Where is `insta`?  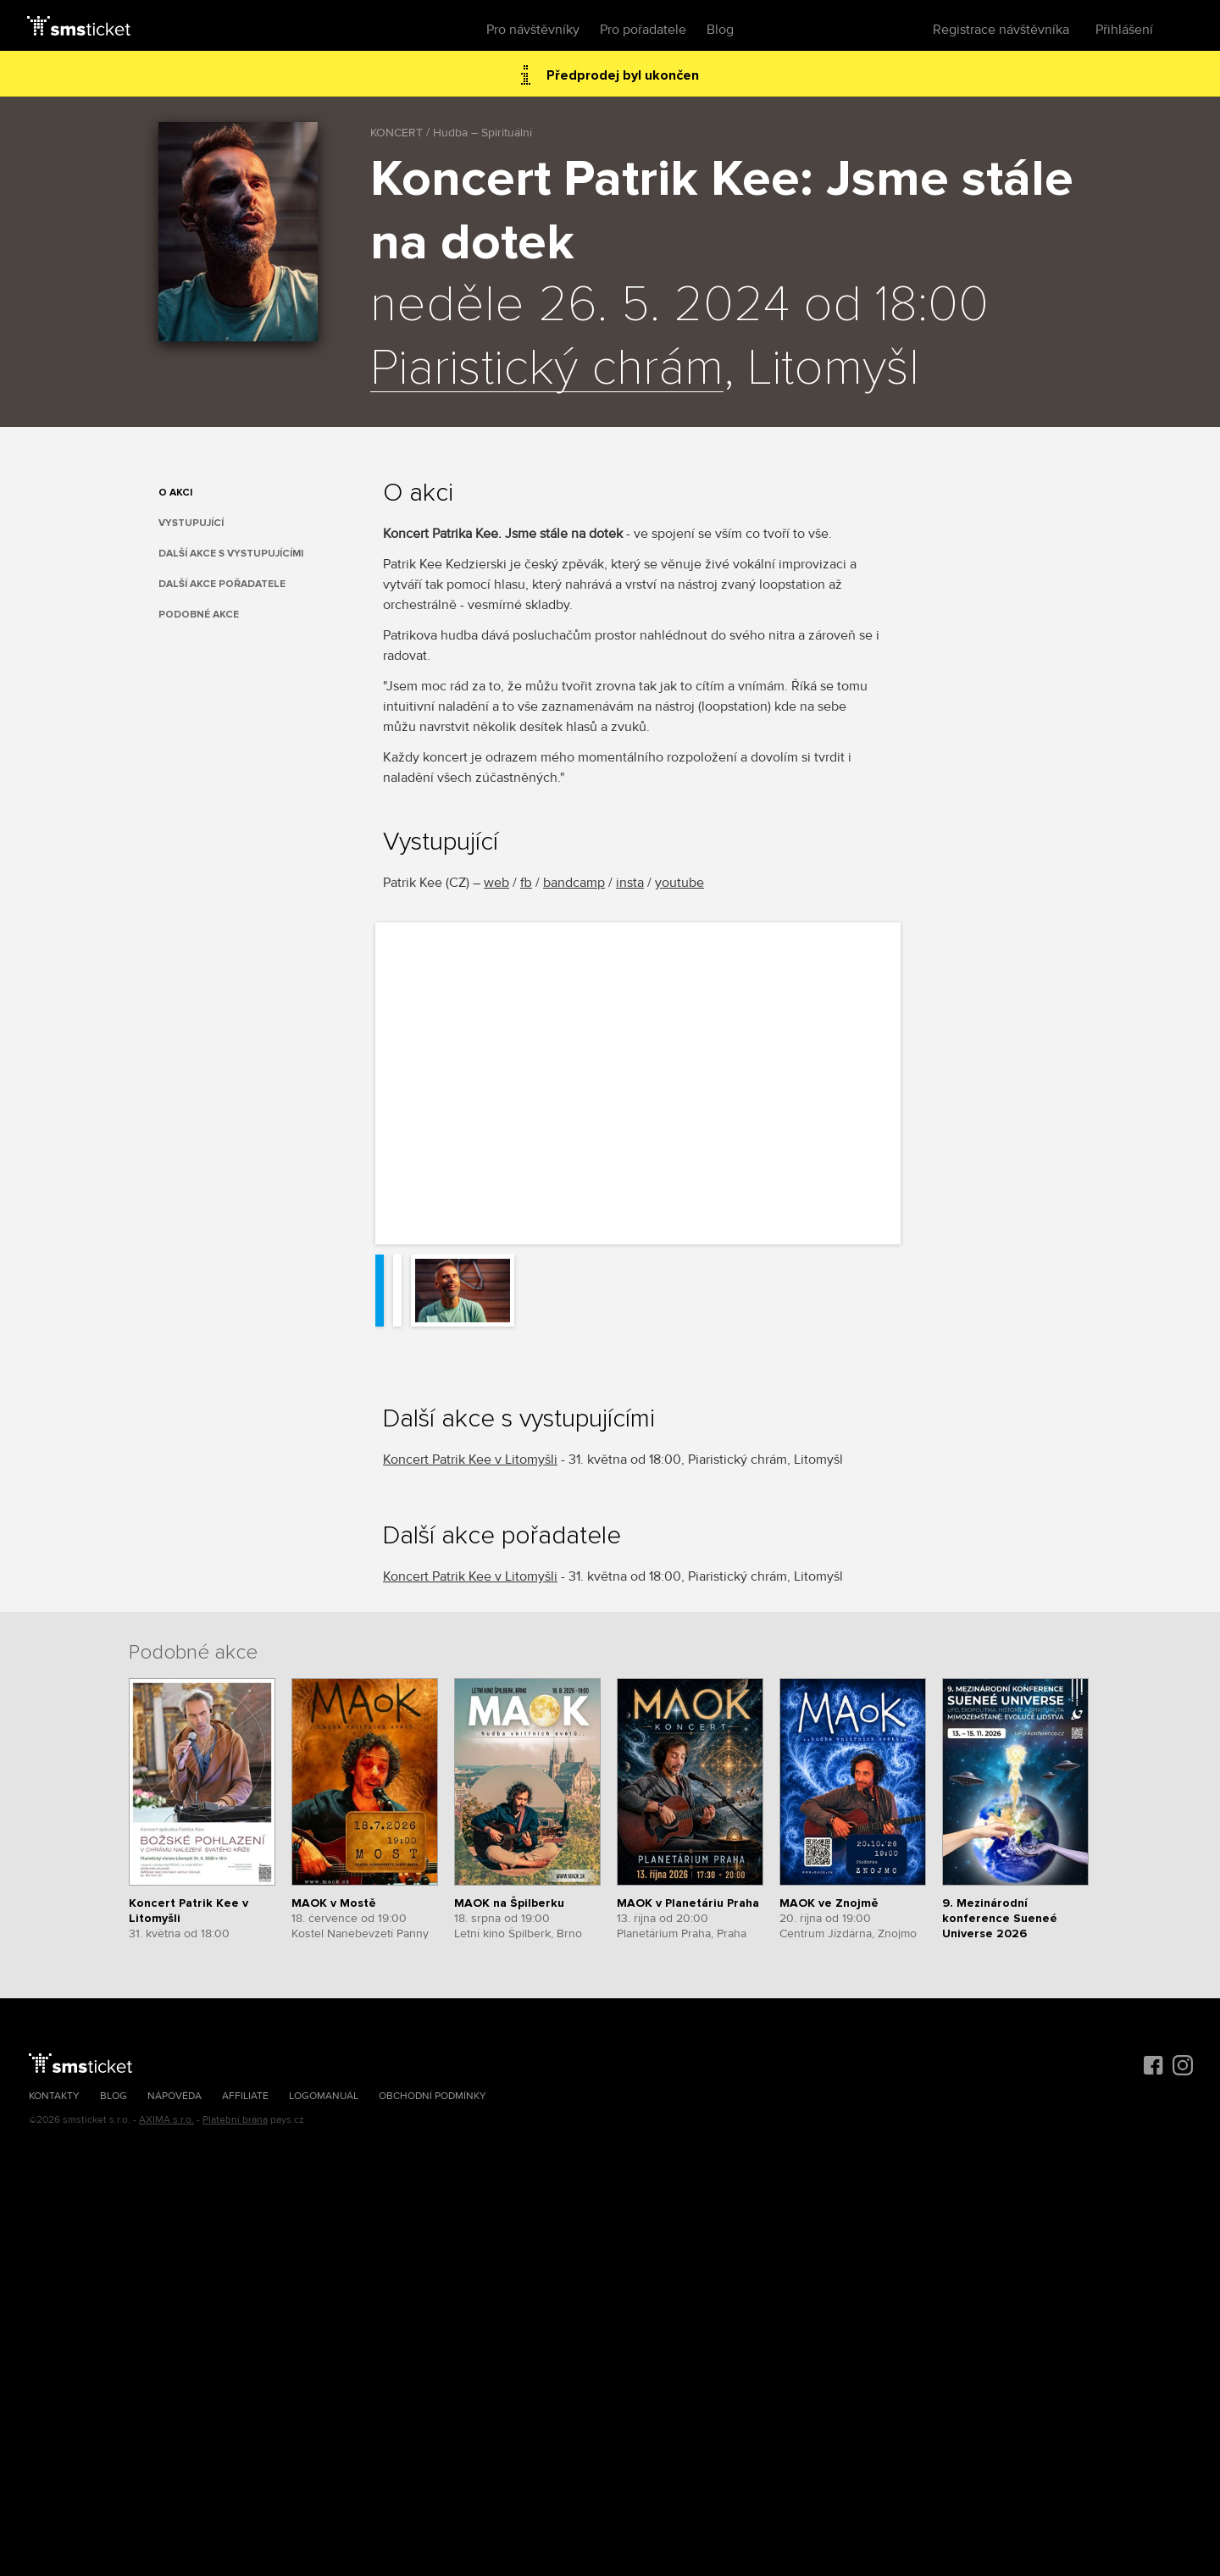 insta is located at coordinates (630, 882).